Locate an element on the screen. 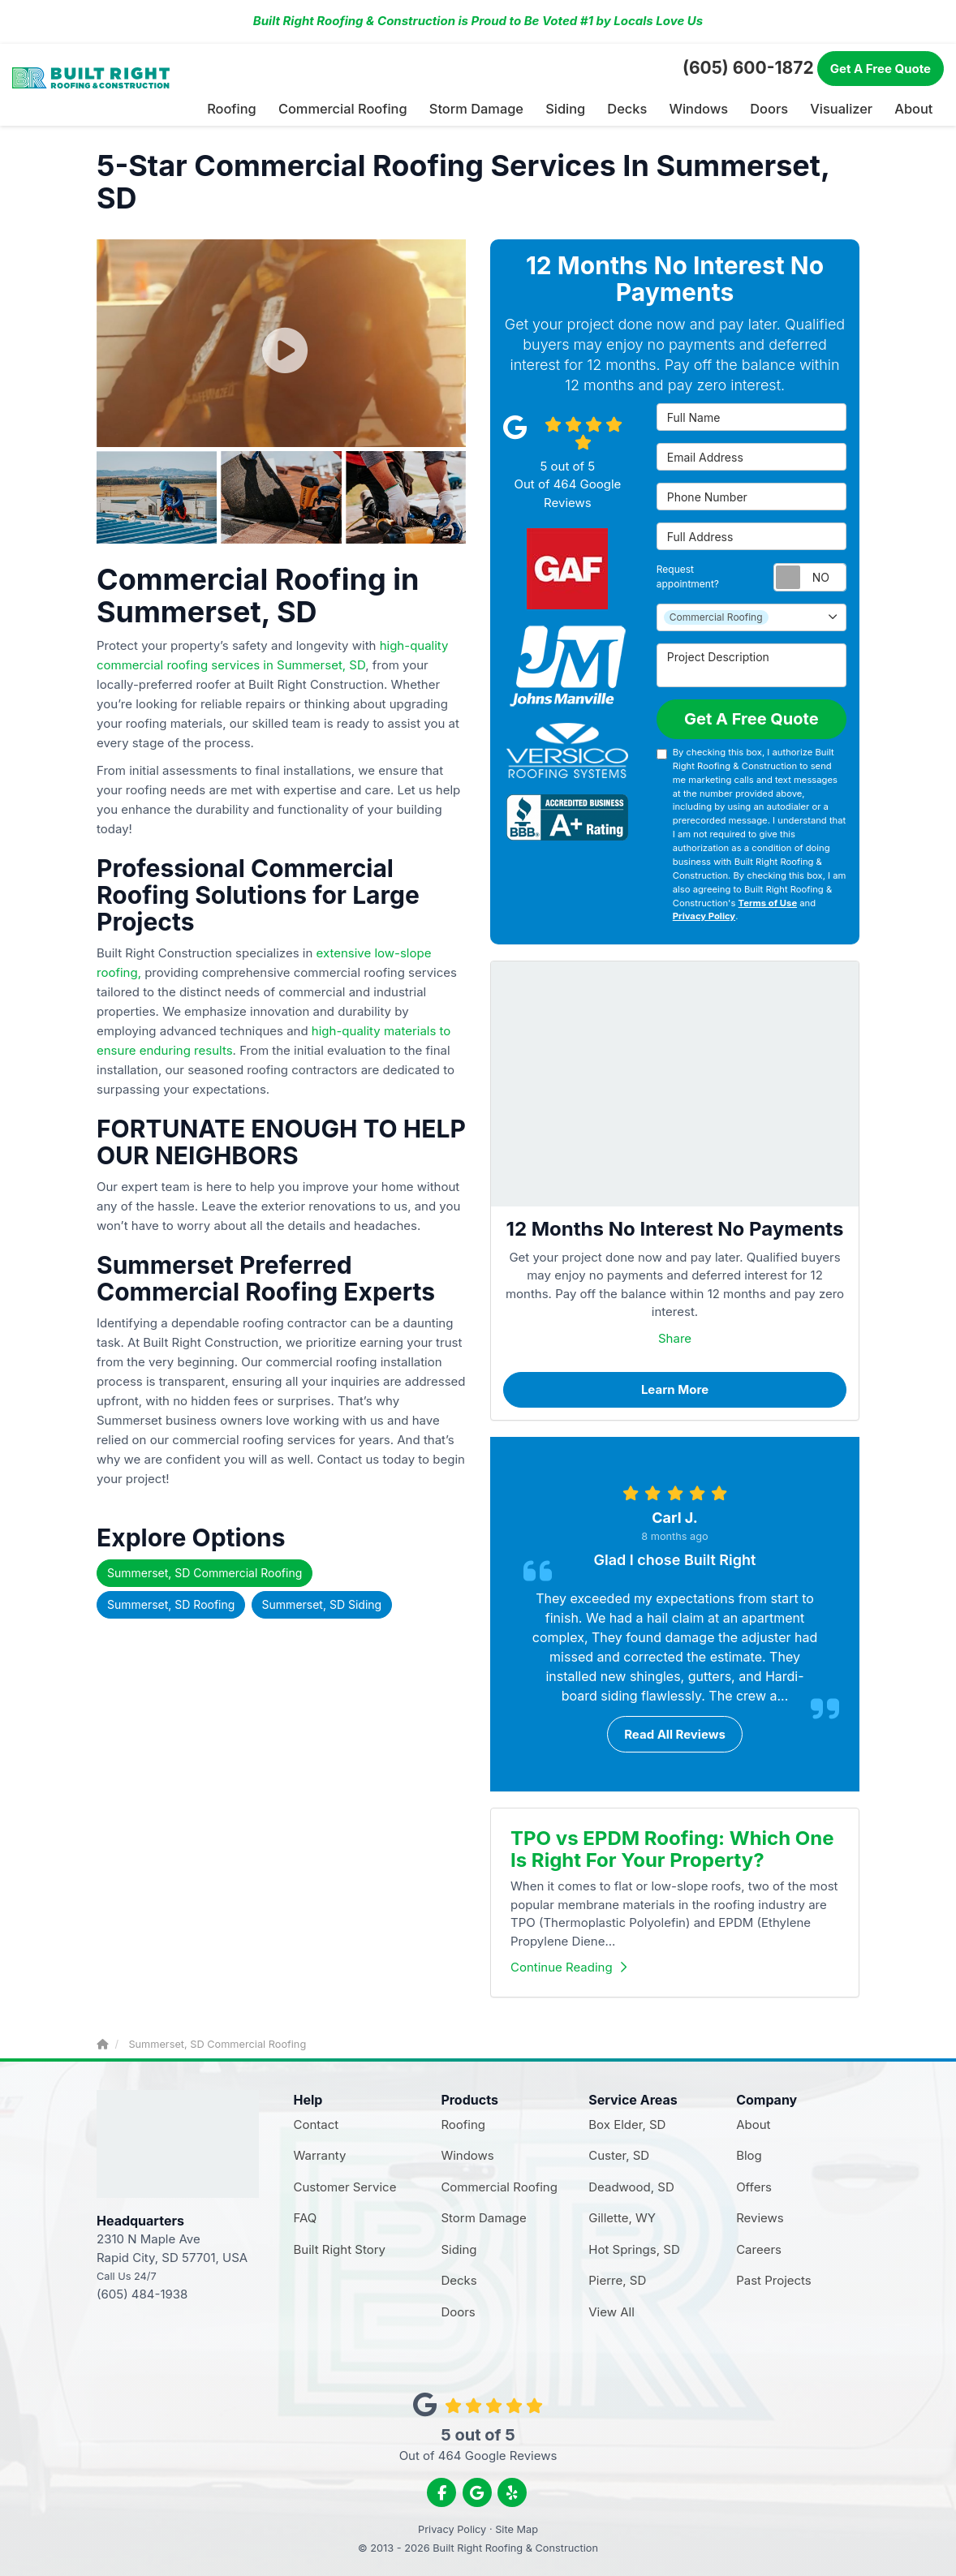  Blog is located at coordinates (749, 2154).